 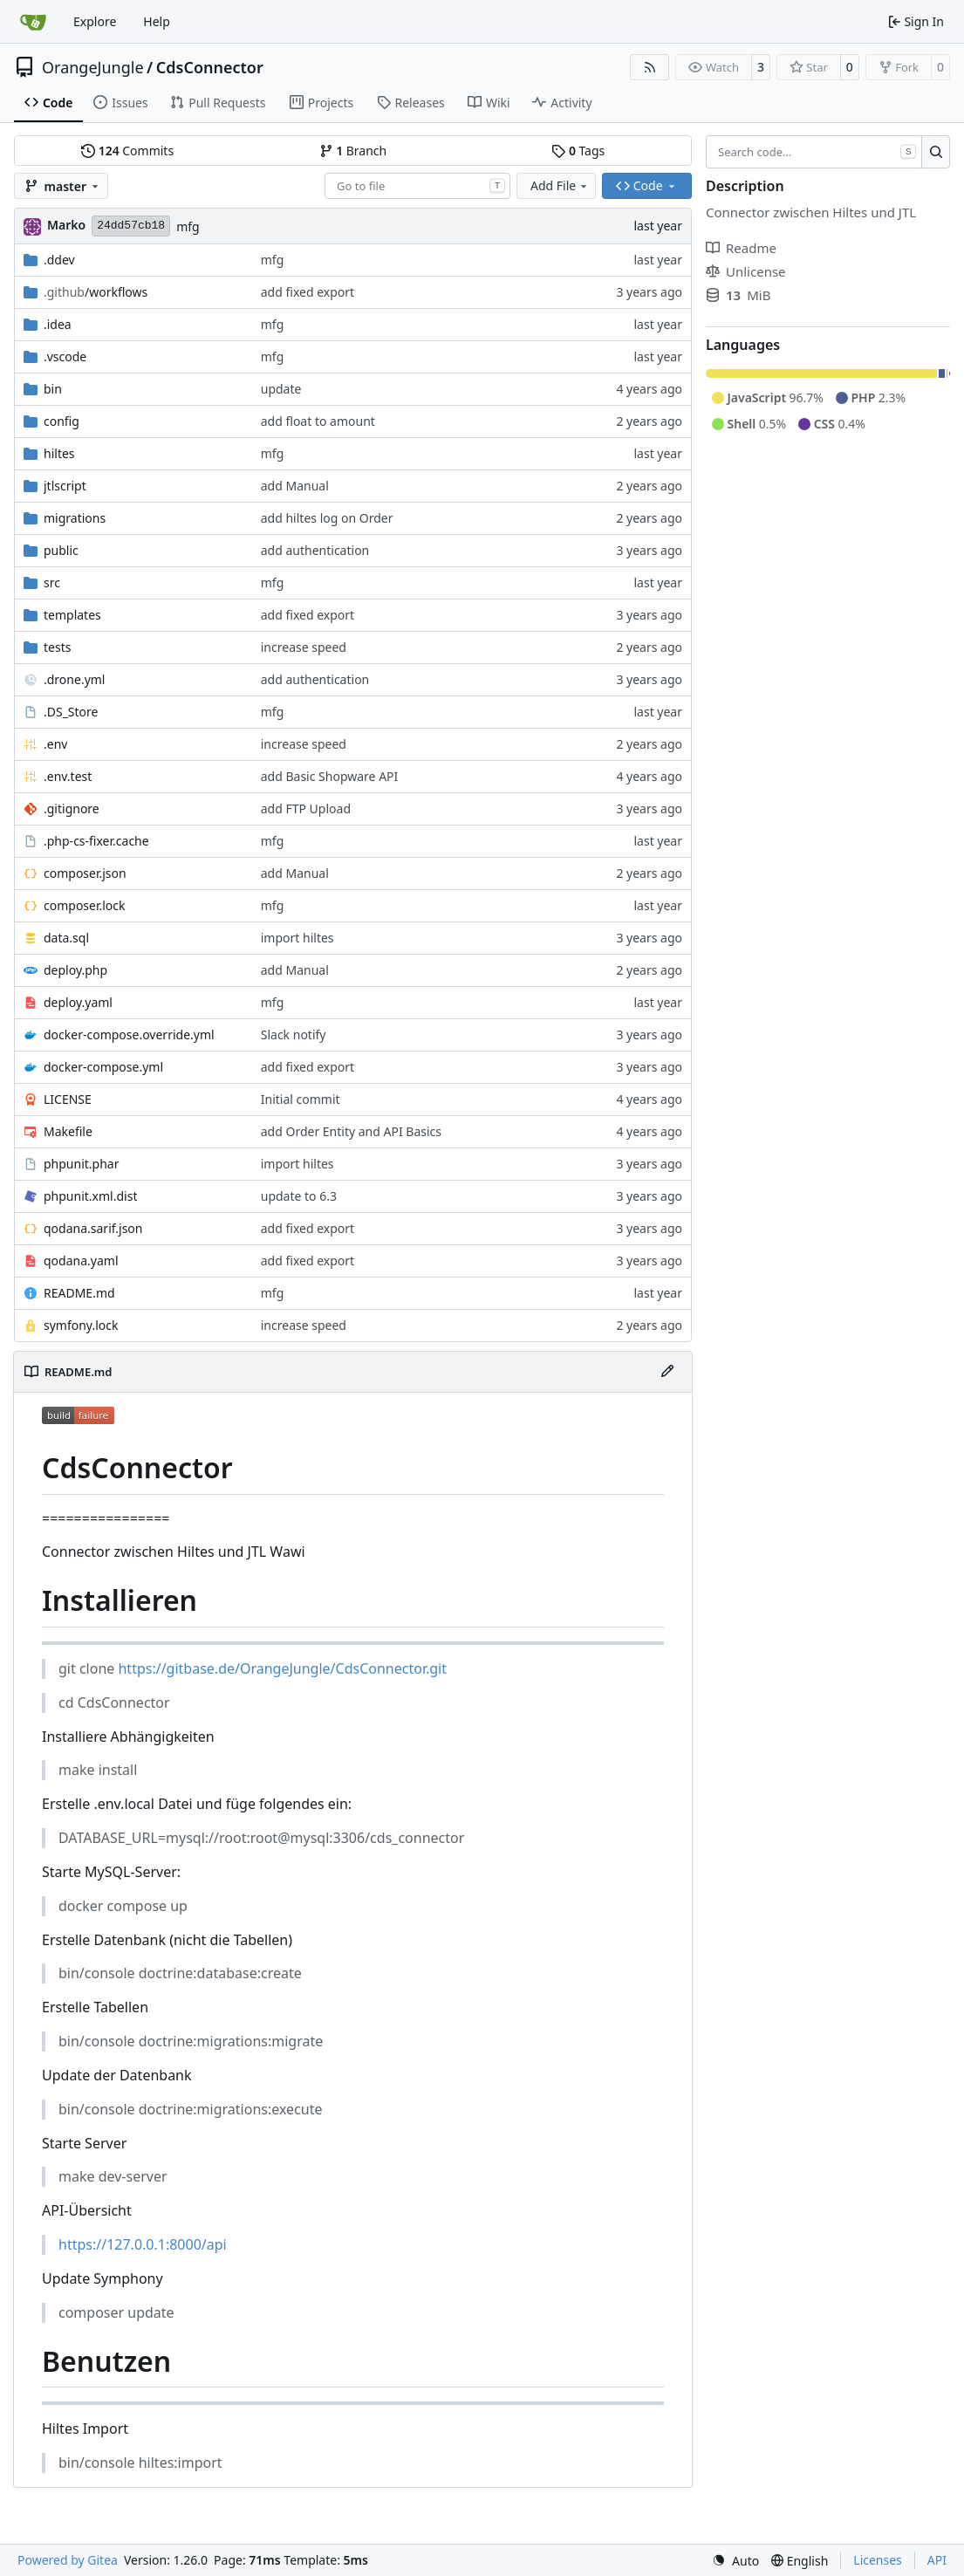 I want to click on Unlicense, so click(x=746, y=271).